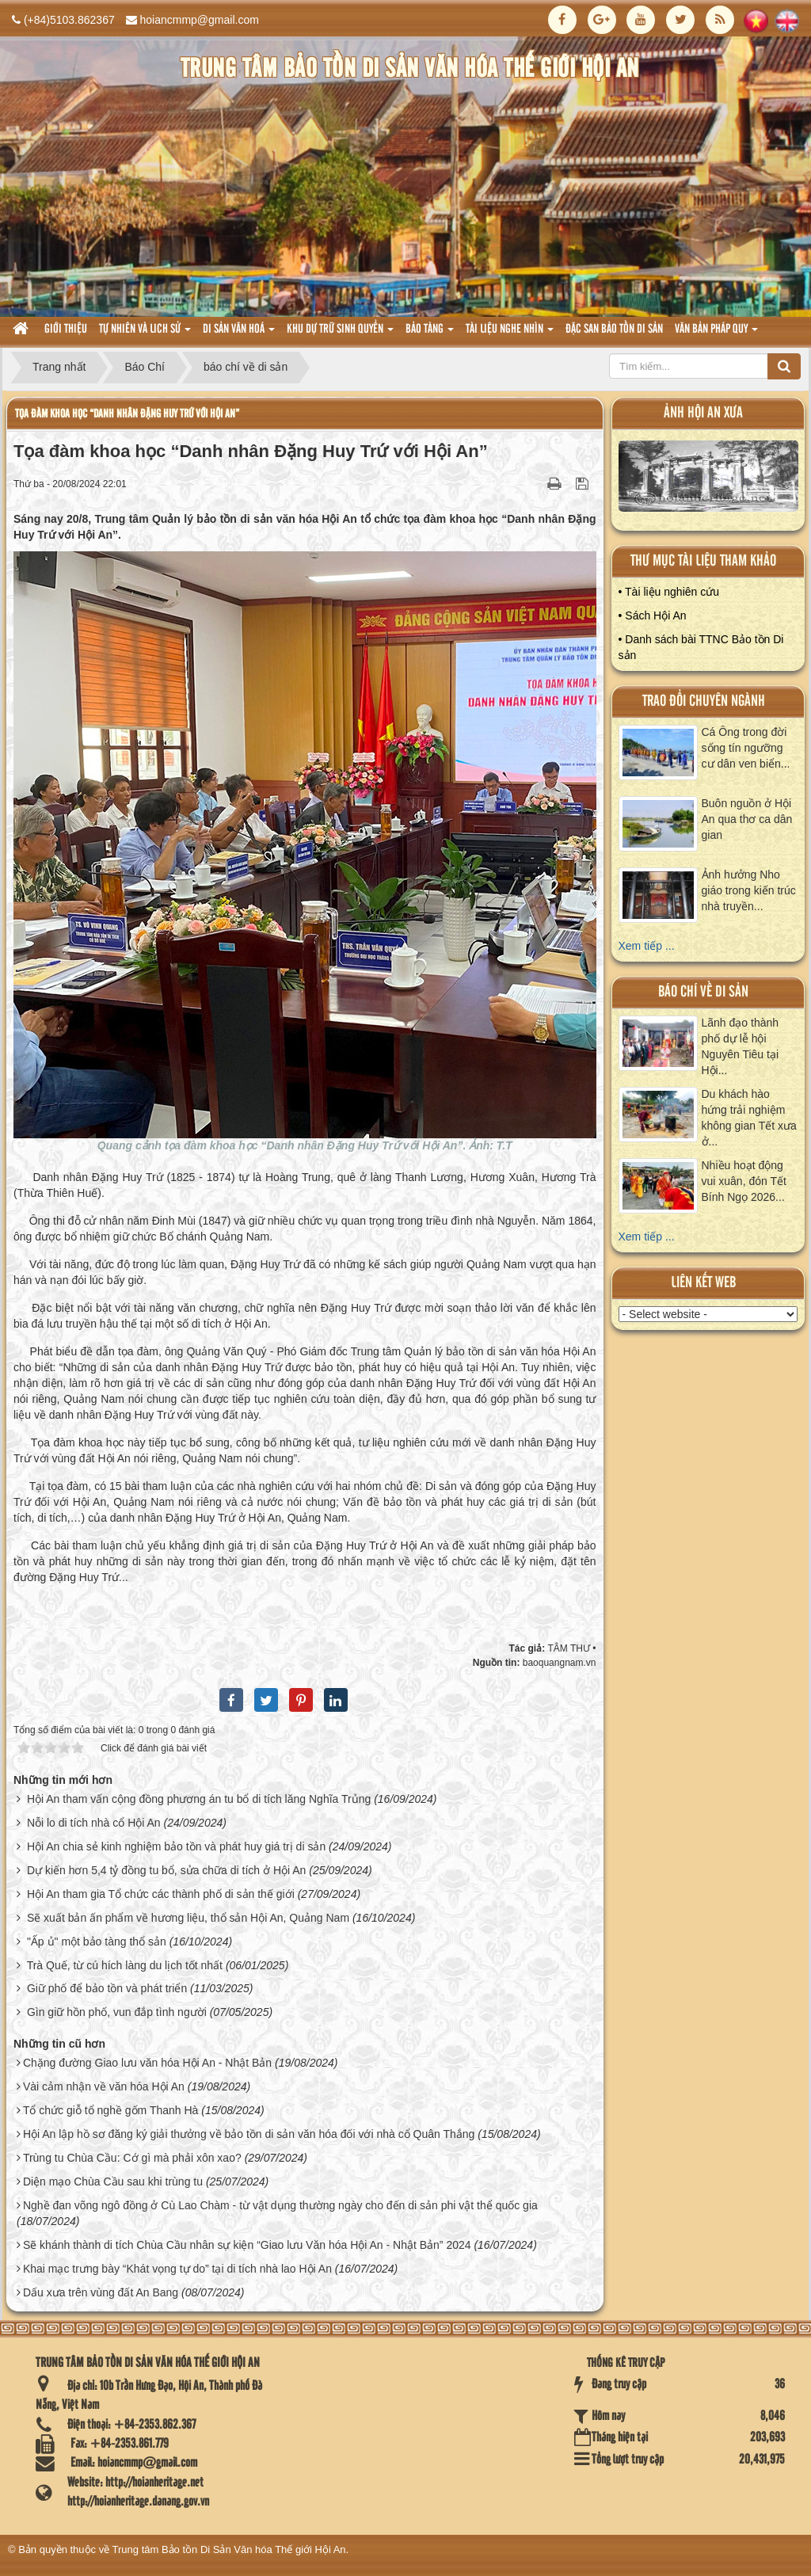  Describe the element at coordinates (749, 890) in the screenshot. I see `Ảnh hưởng Nho giáo trong kiến trúc nhà truyền...` at that location.